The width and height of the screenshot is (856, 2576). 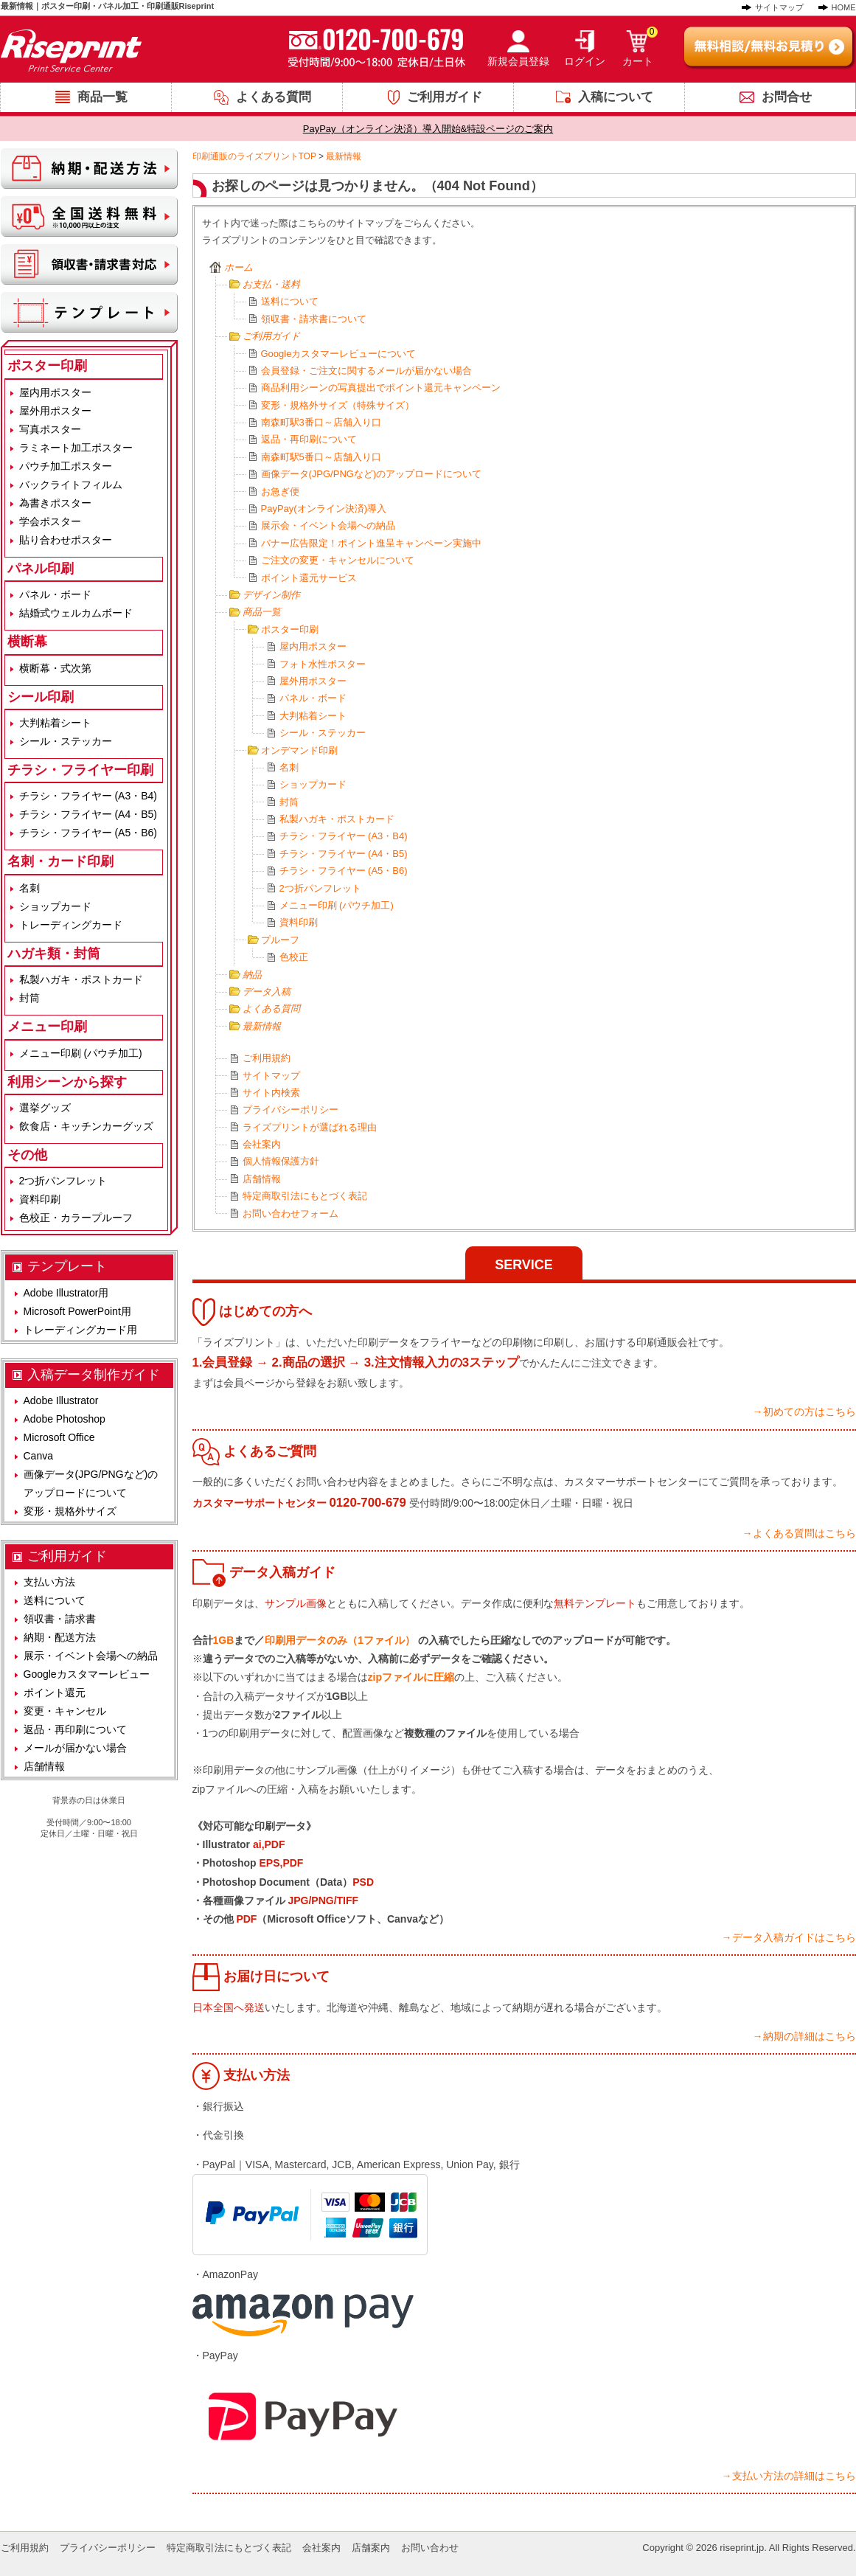 I want to click on Googleカスタマーレビューについて, so click(x=339, y=353).